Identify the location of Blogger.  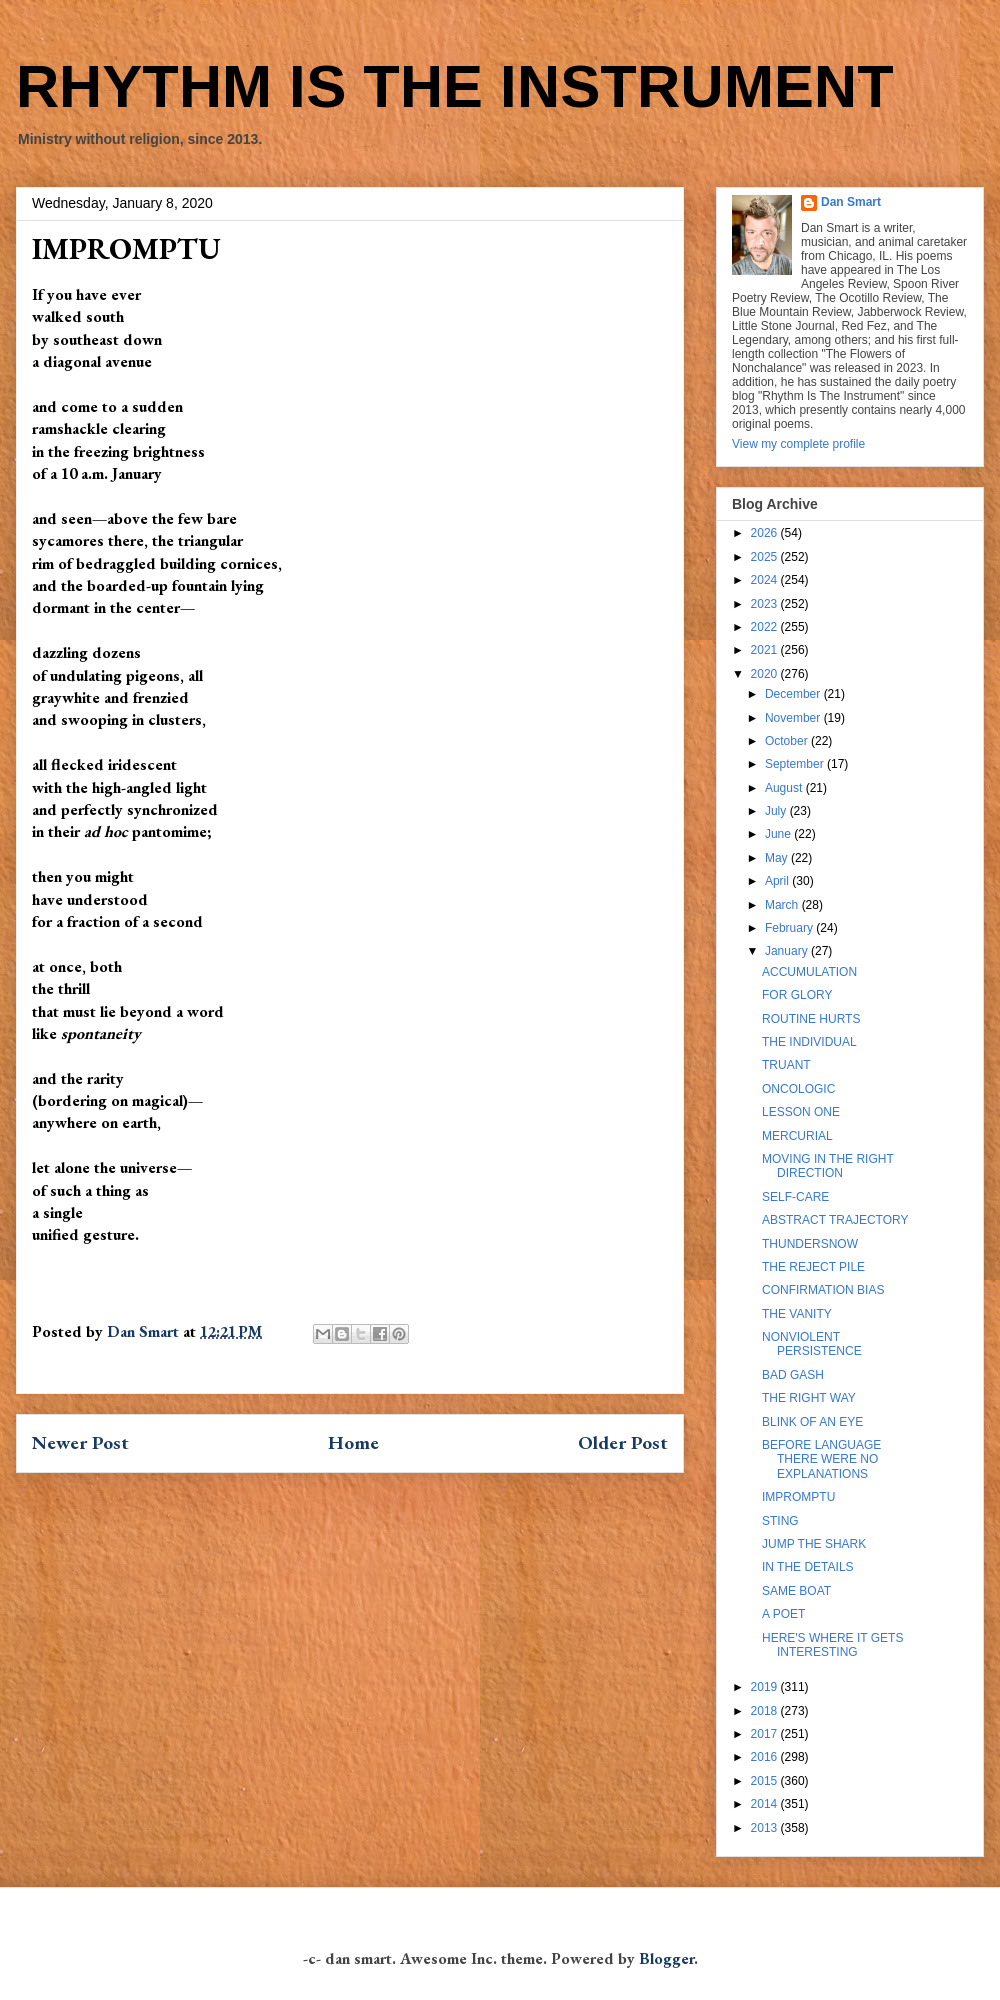
(666, 1958).